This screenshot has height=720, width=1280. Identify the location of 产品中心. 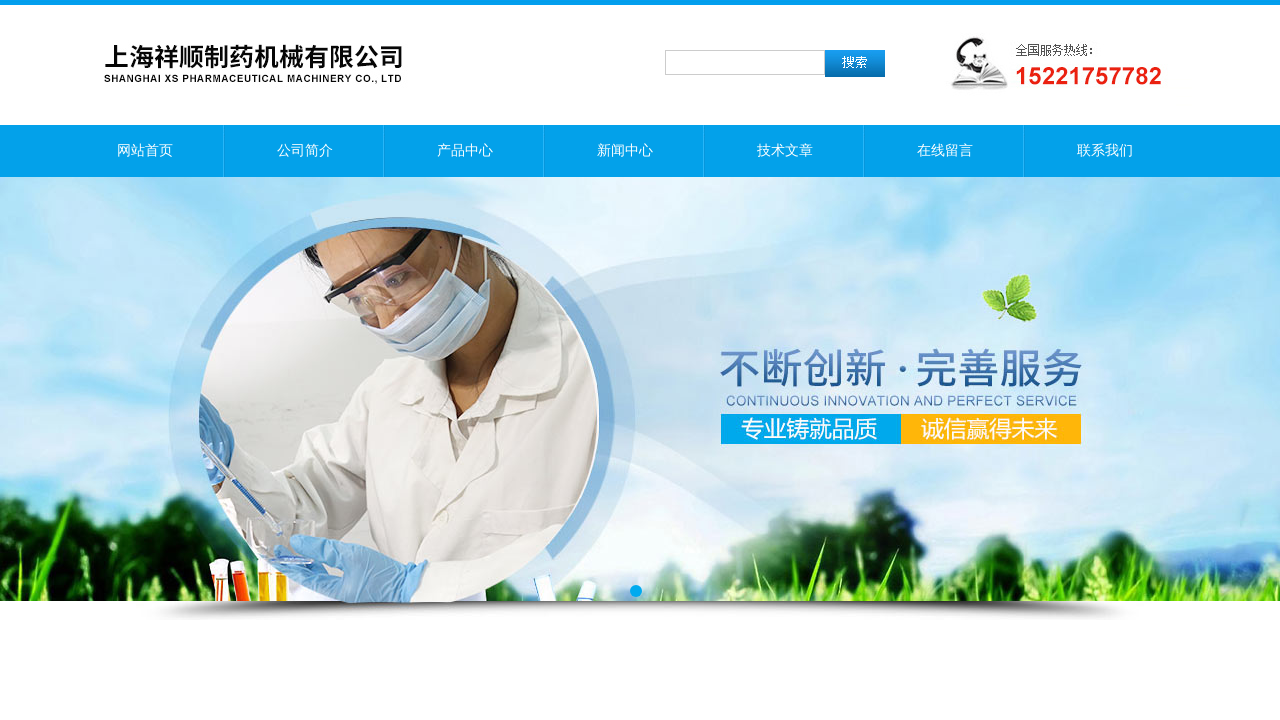
(465, 150).